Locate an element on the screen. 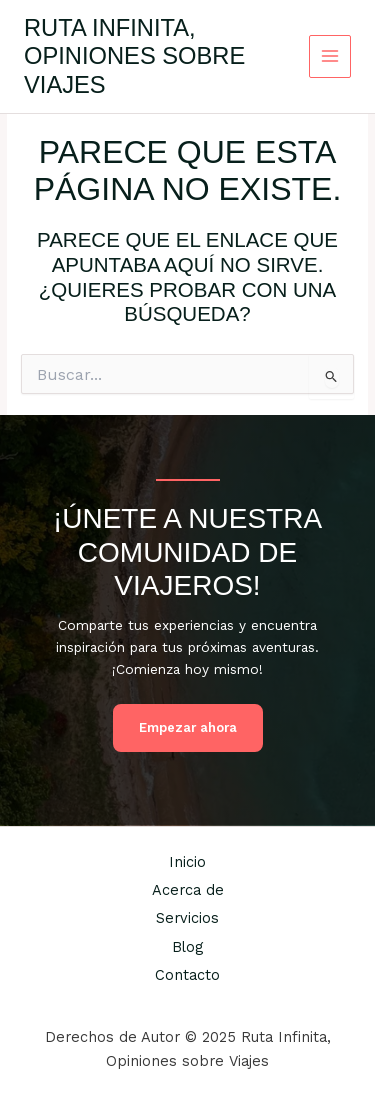 The height and width of the screenshot is (1107, 375). Blog is located at coordinates (187, 947).